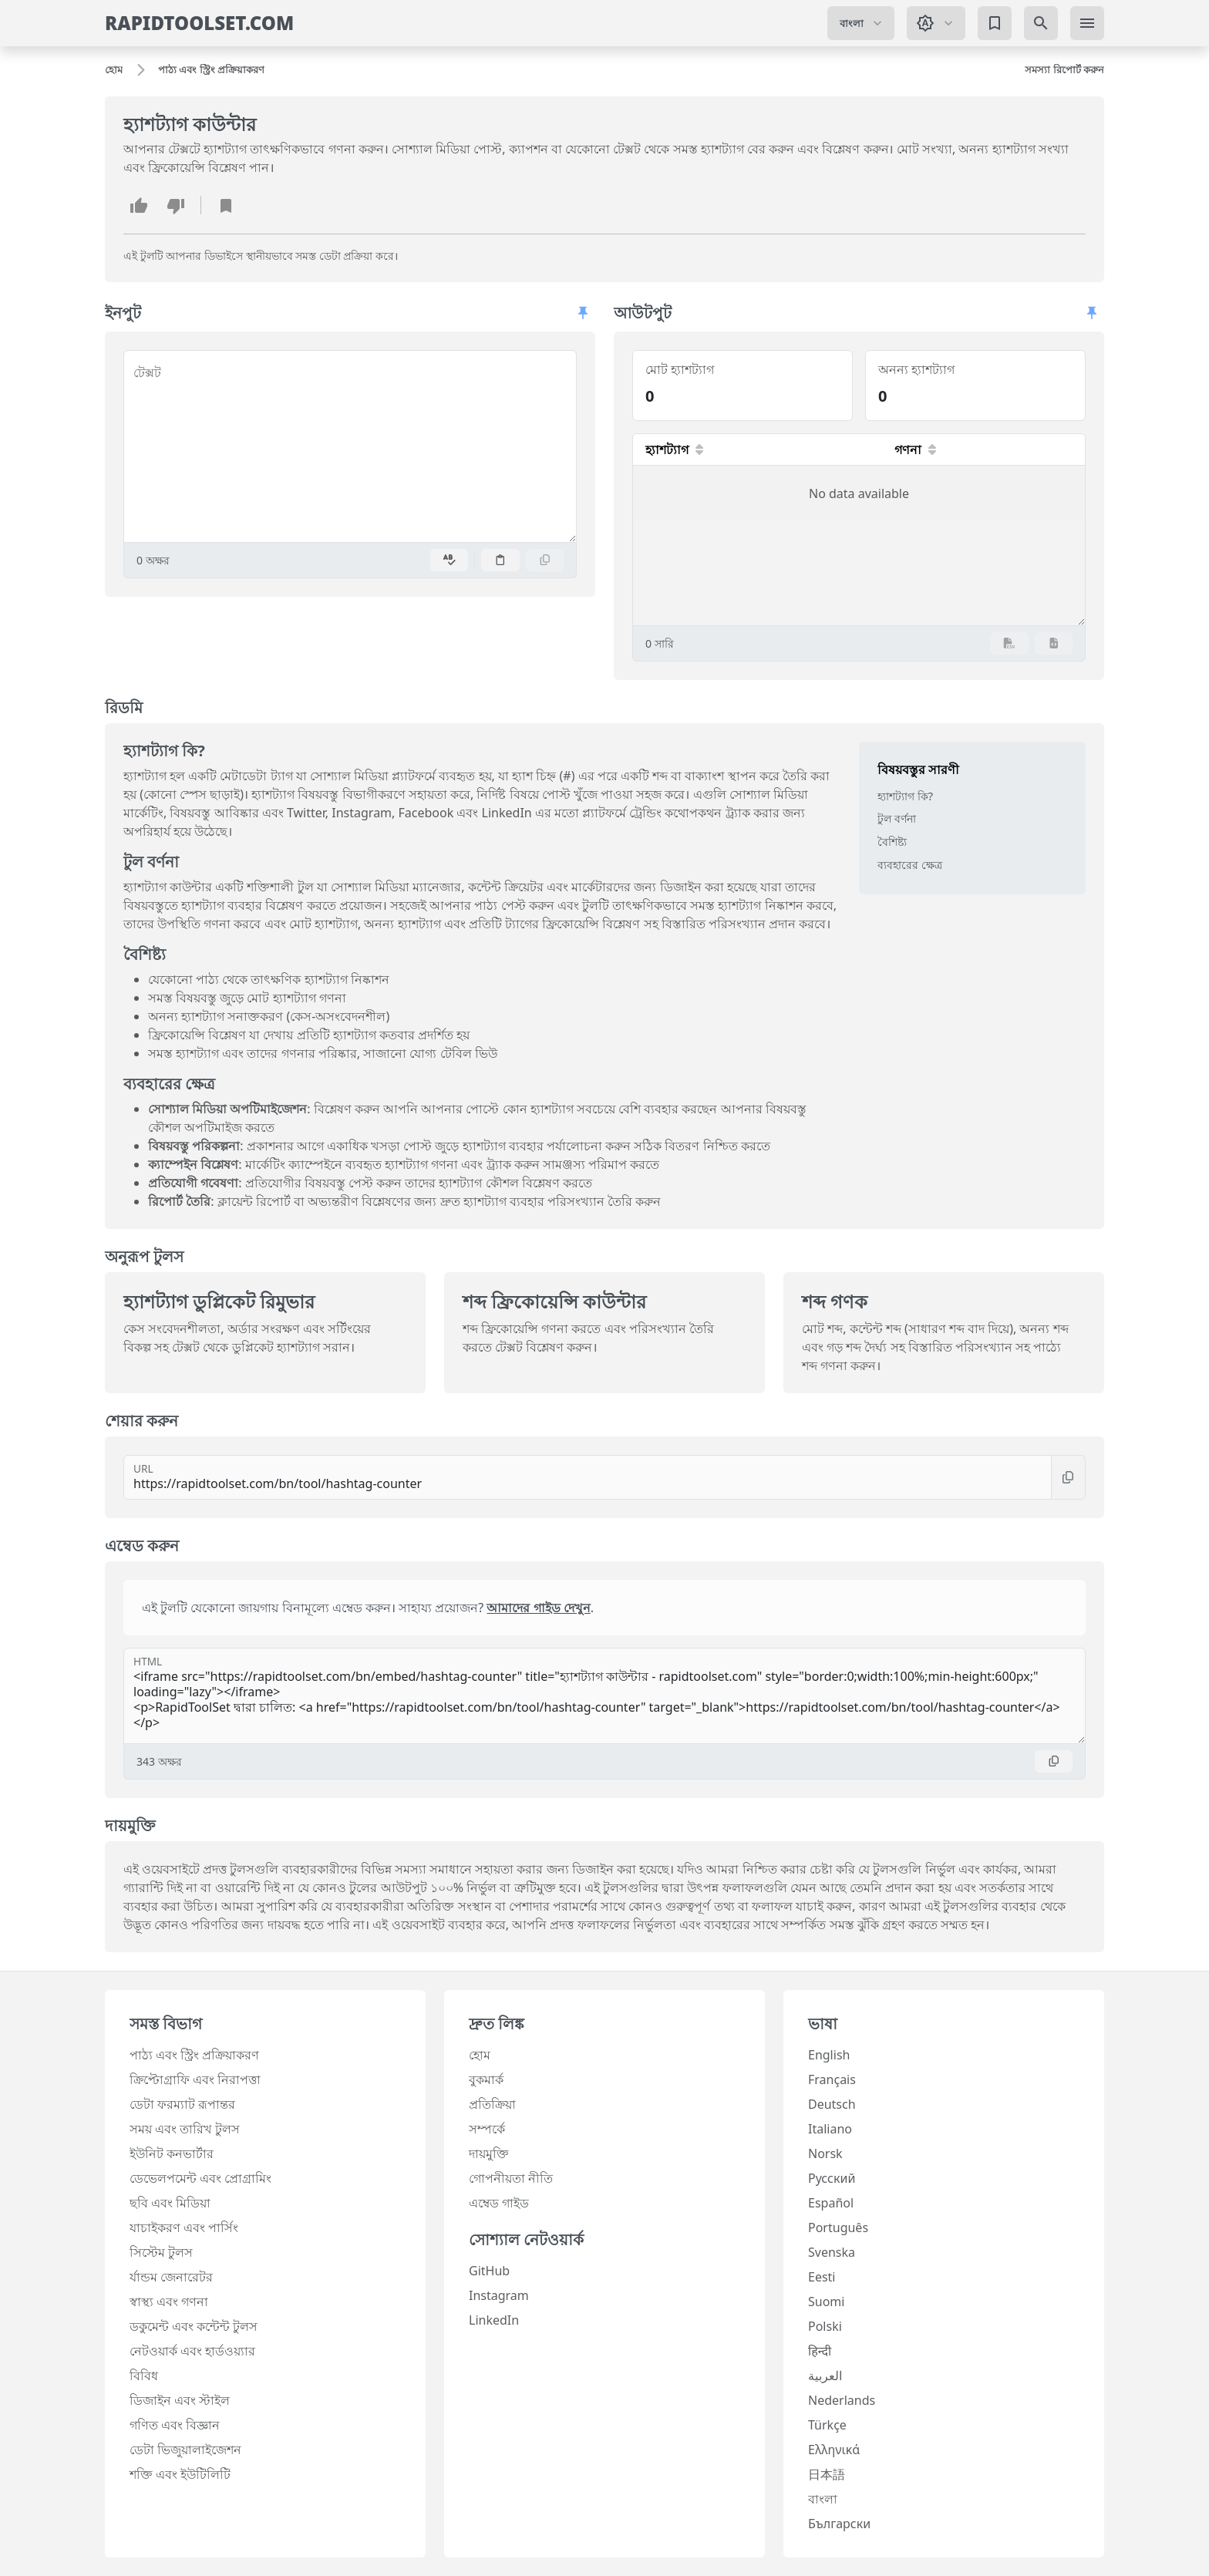 The height and width of the screenshot is (2576, 1209). Describe the element at coordinates (831, 2178) in the screenshot. I see `Русский` at that location.